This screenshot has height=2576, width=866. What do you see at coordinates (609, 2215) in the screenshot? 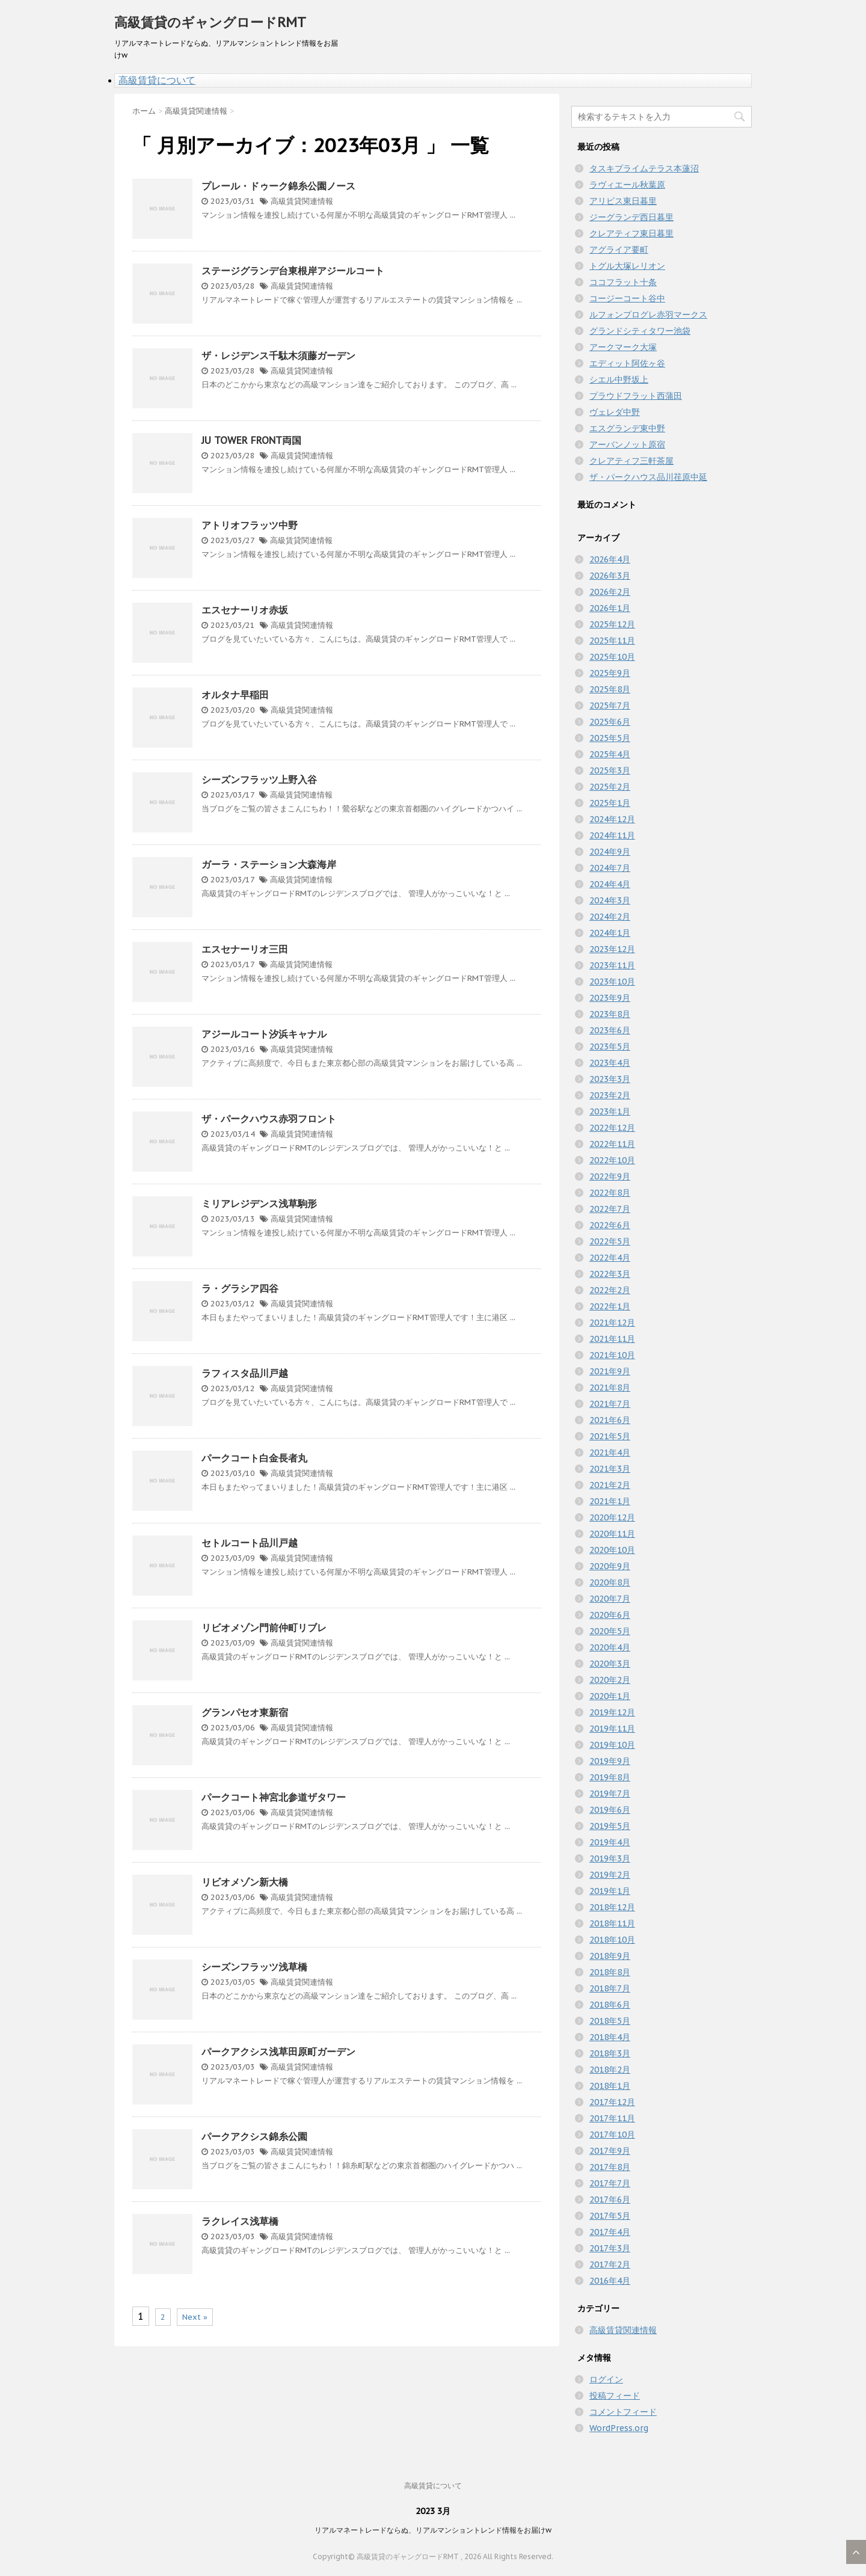
I see `2017年5月` at bounding box center [609, 2215].